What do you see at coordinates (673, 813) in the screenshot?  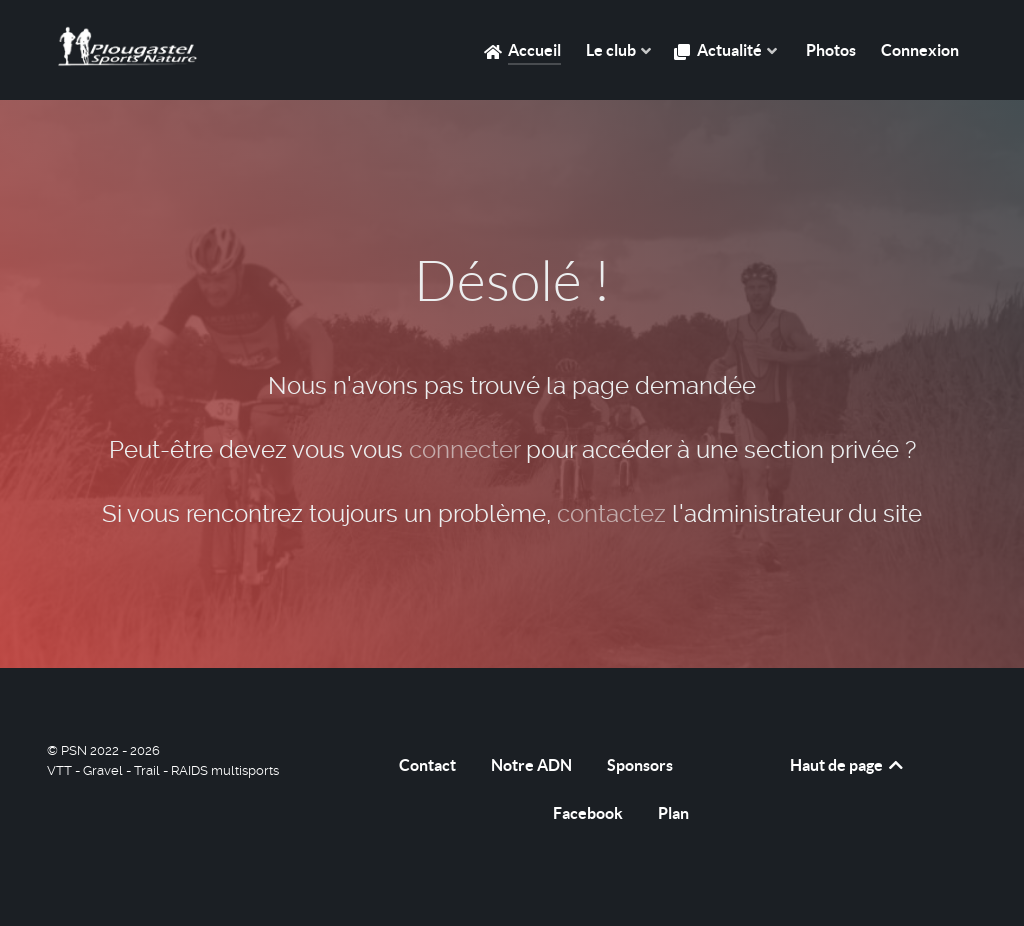 I see `Plan` at bounding box center [673, 813].